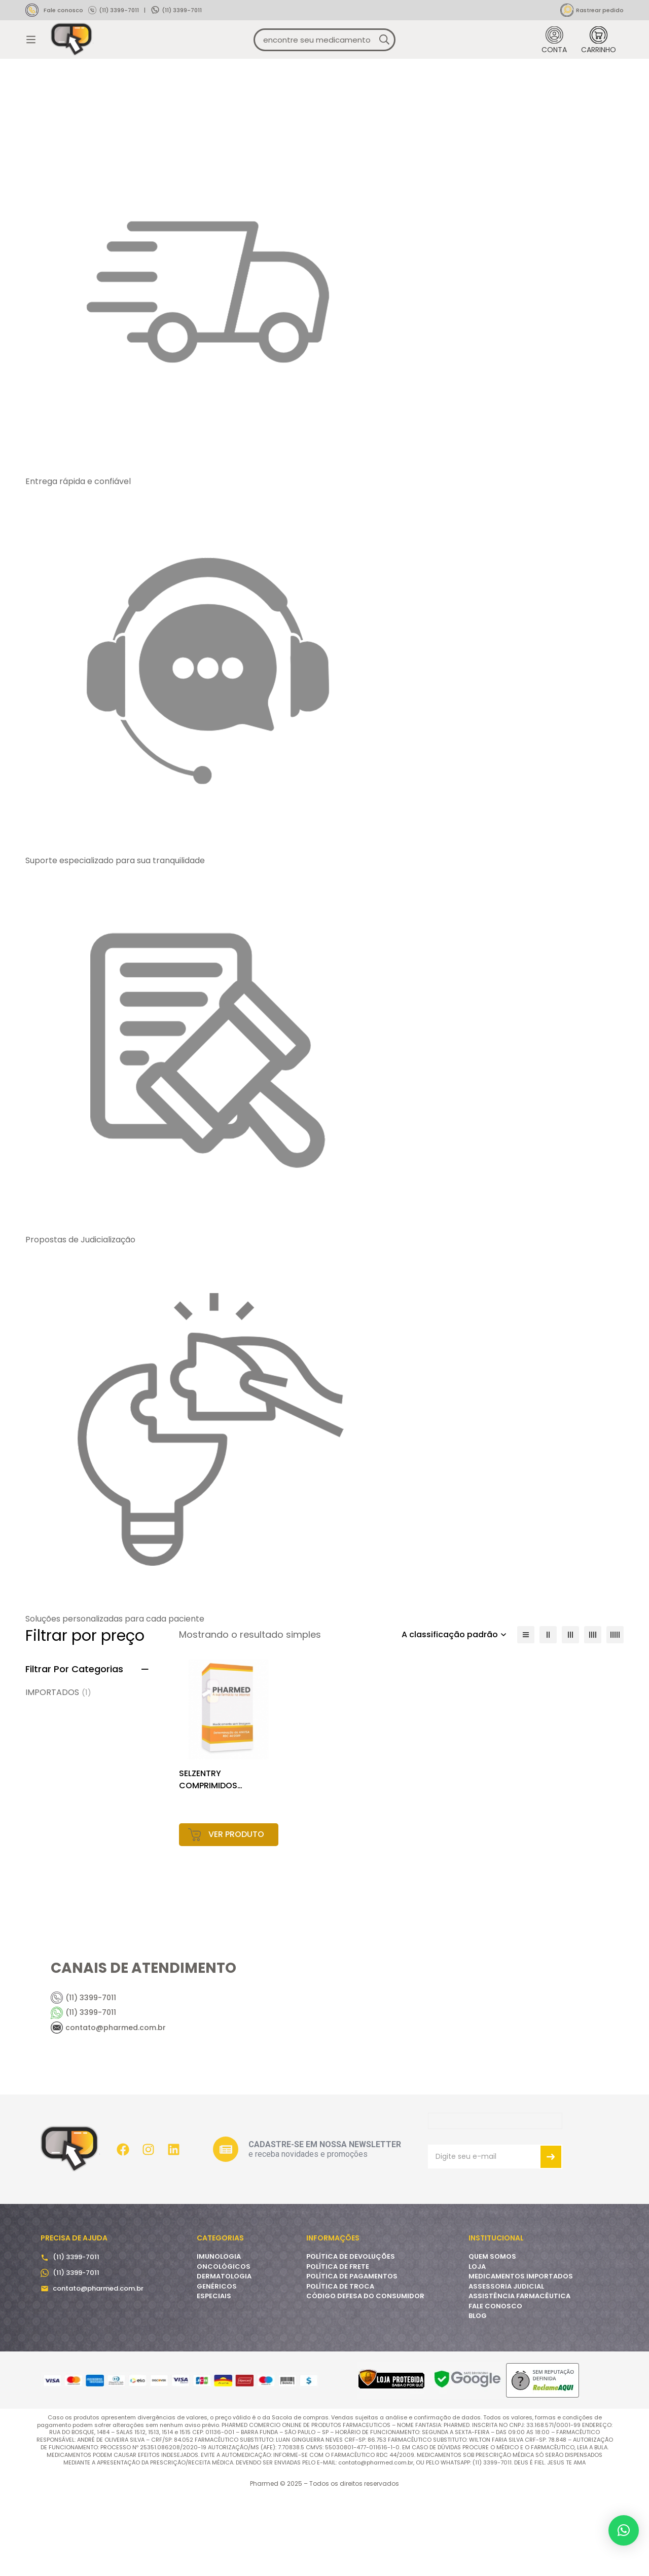  Describe the element at coordinates (598, 55) in the screenshot. I see `[Carrinho]` at that location.